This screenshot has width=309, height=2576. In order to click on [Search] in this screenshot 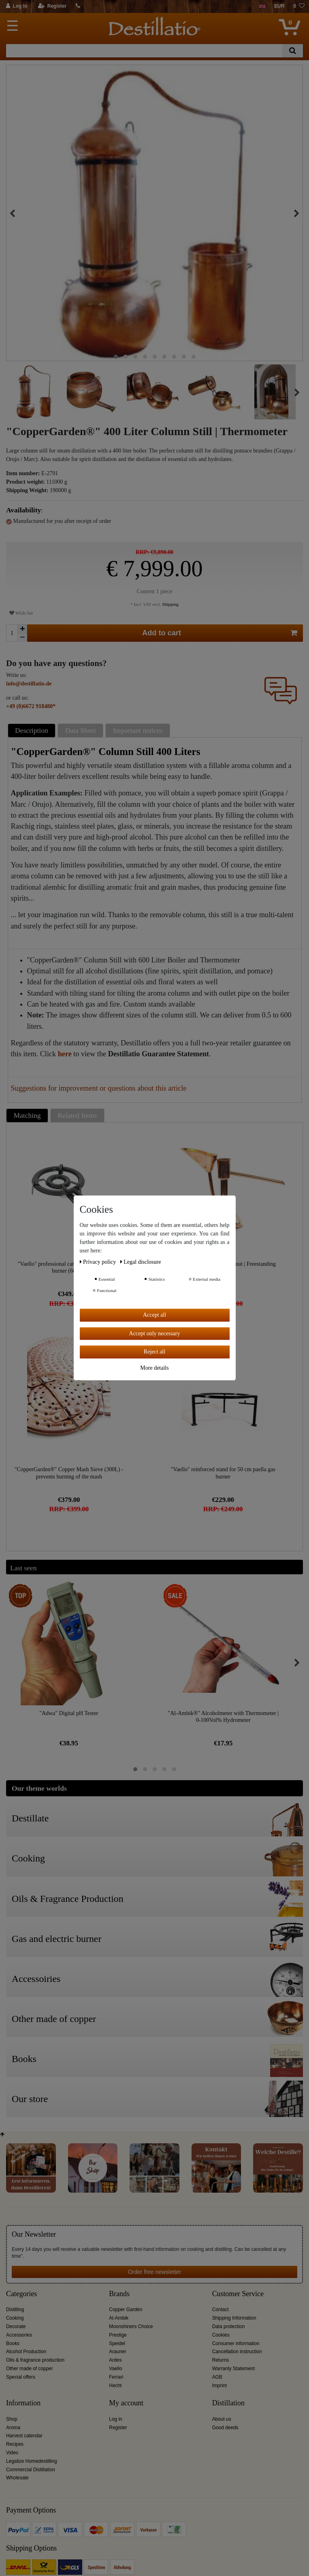, I will do `click(292, 50)`.